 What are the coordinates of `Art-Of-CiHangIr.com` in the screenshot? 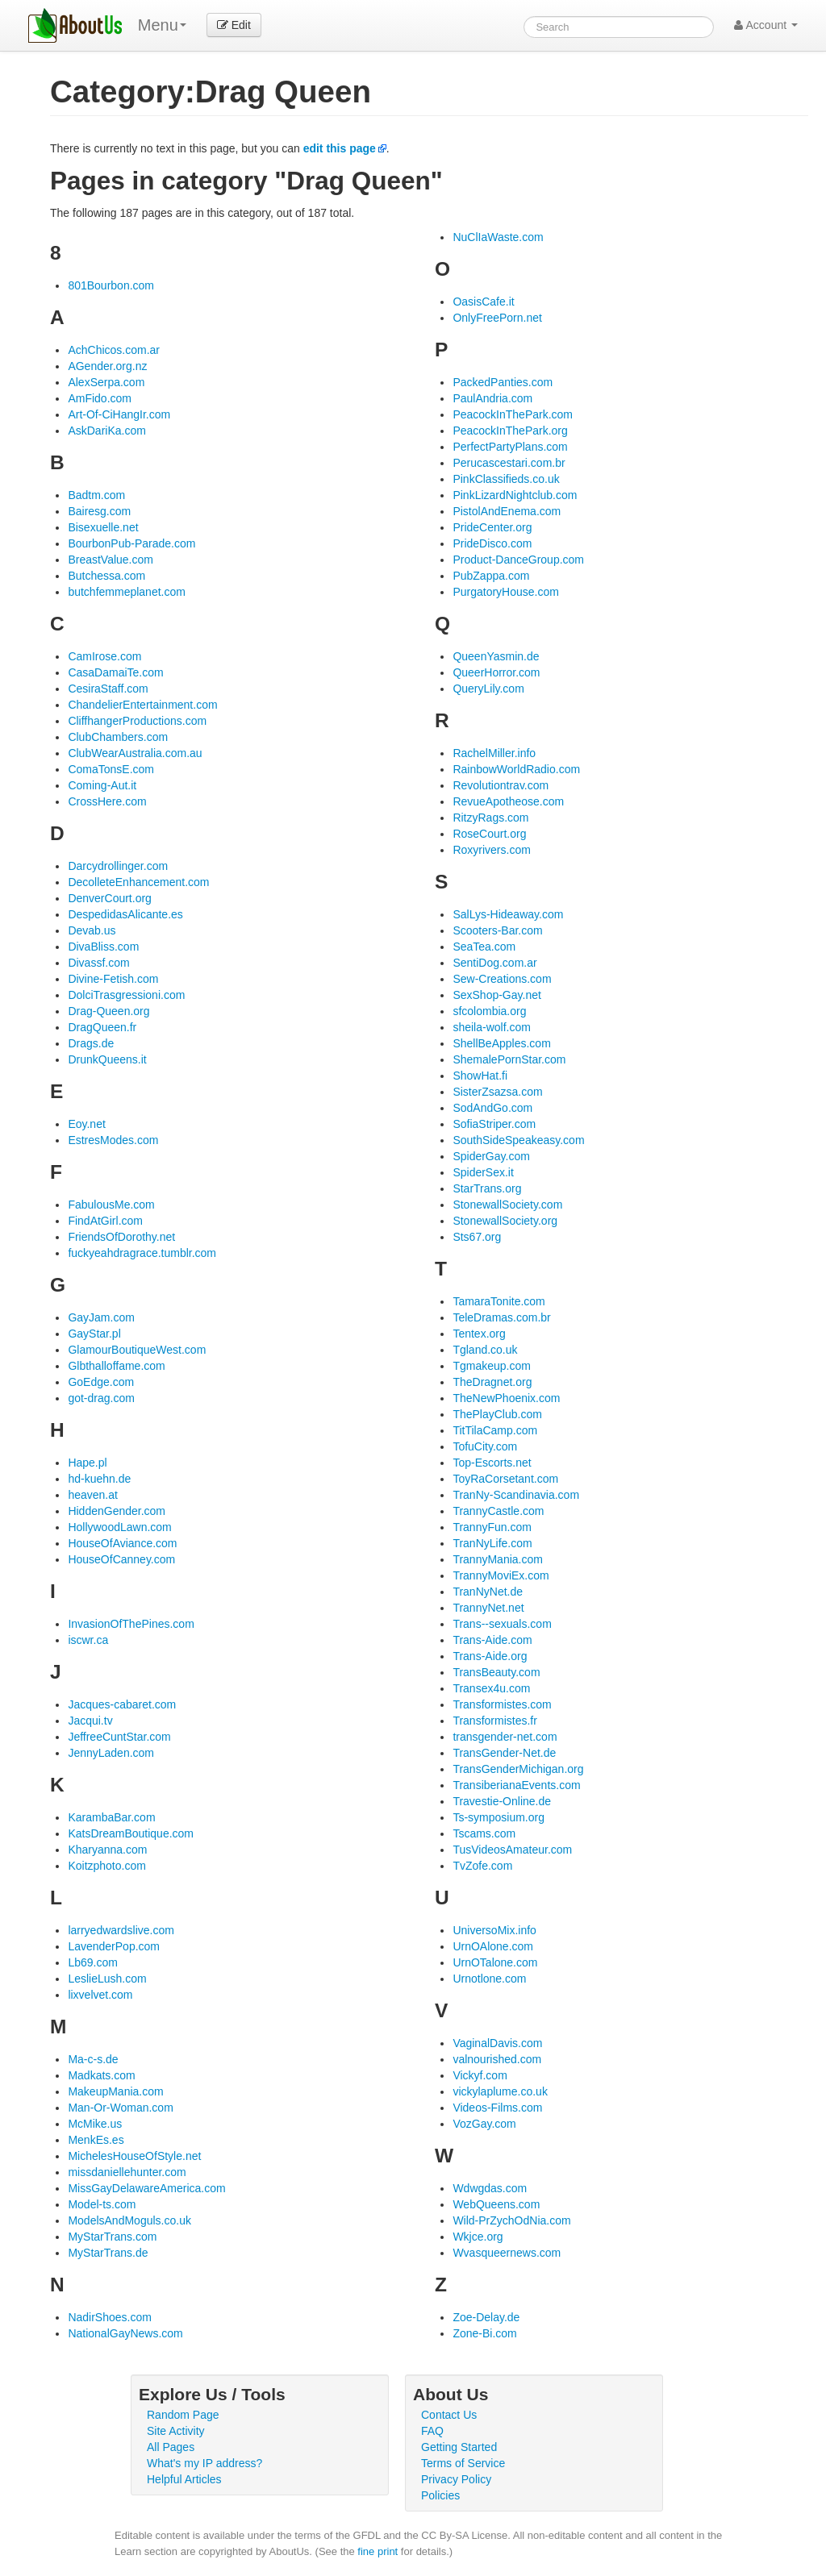 It's located at (119, 414).